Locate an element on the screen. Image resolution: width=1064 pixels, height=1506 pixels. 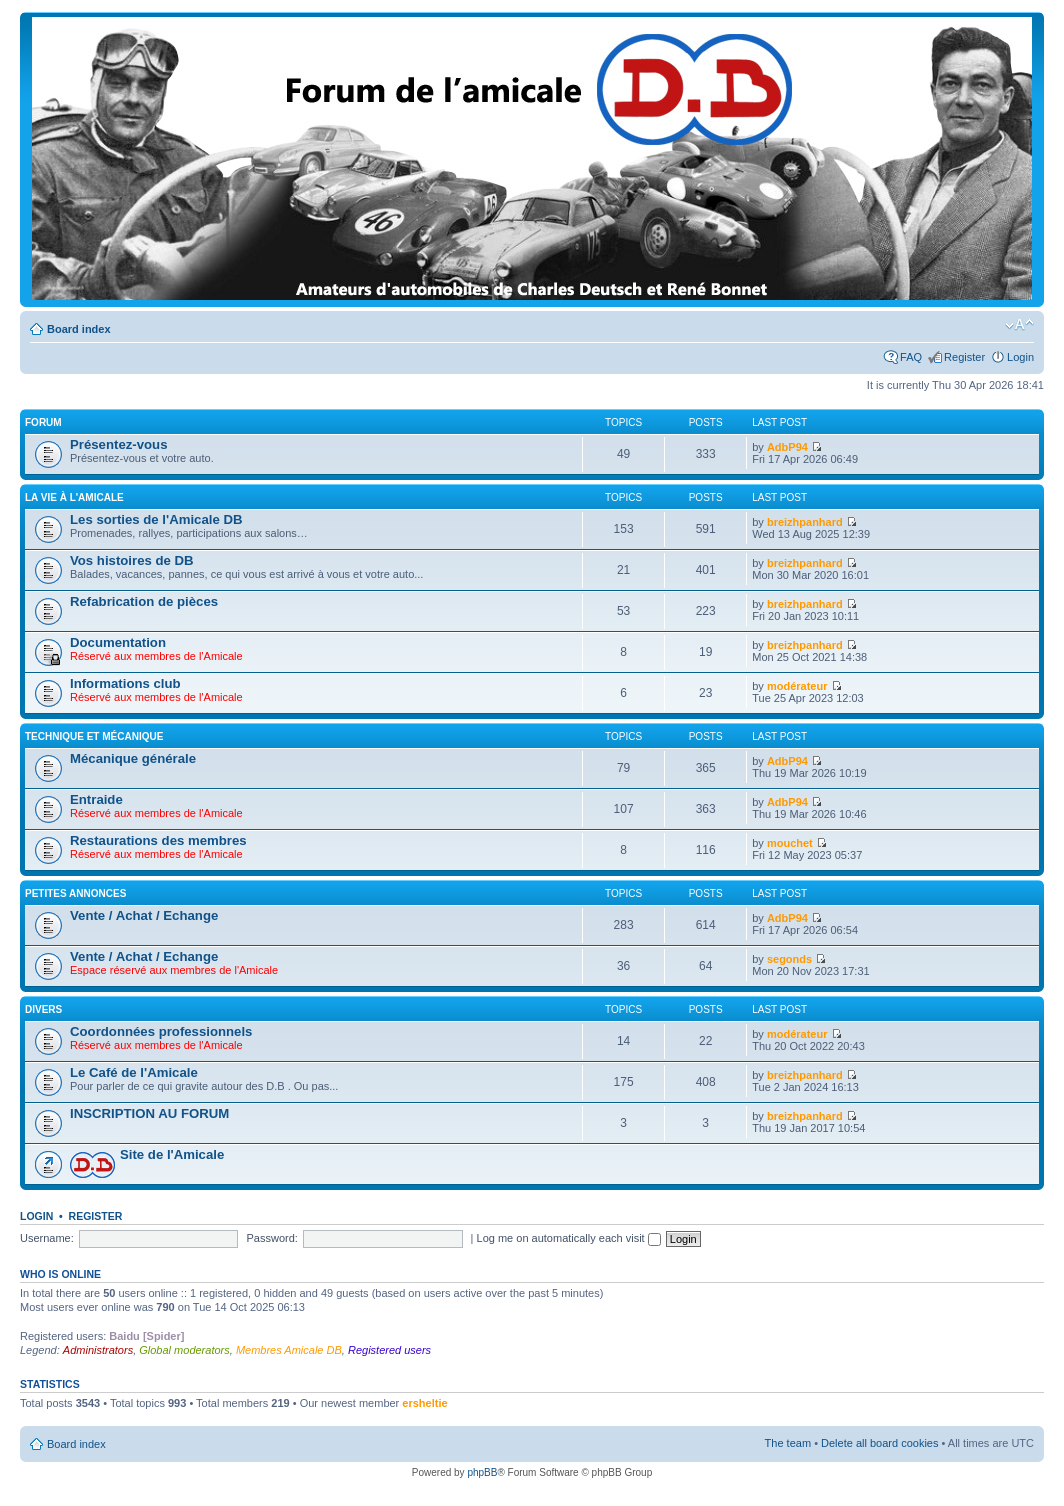
INSCRIPTION AU FORUM is located at coordinates (149, 1113).